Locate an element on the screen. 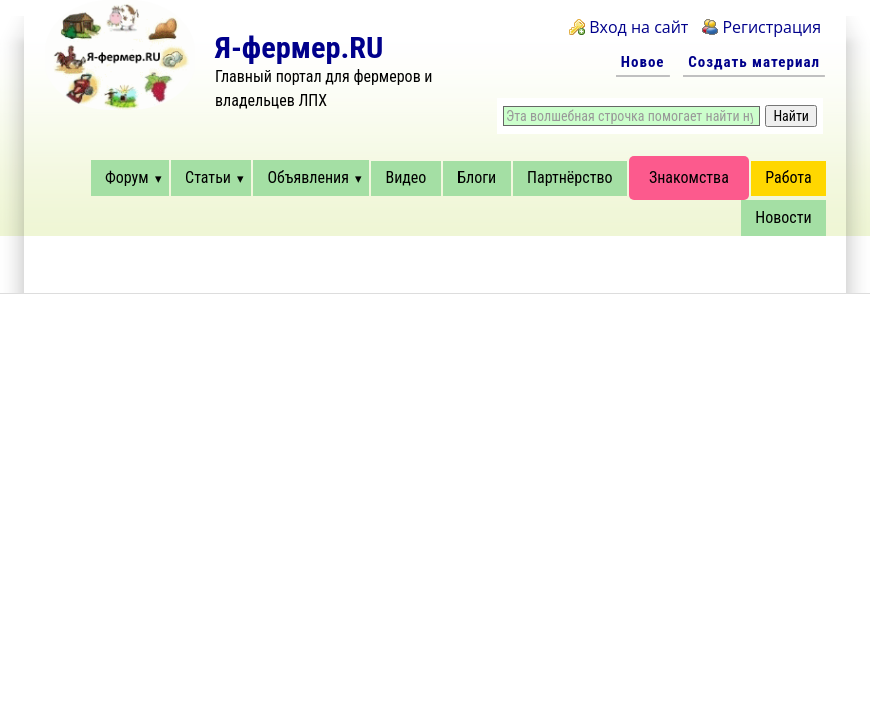 The height and width of the screenshot is (720, 870). Видео is located at coordinates (405, 177).